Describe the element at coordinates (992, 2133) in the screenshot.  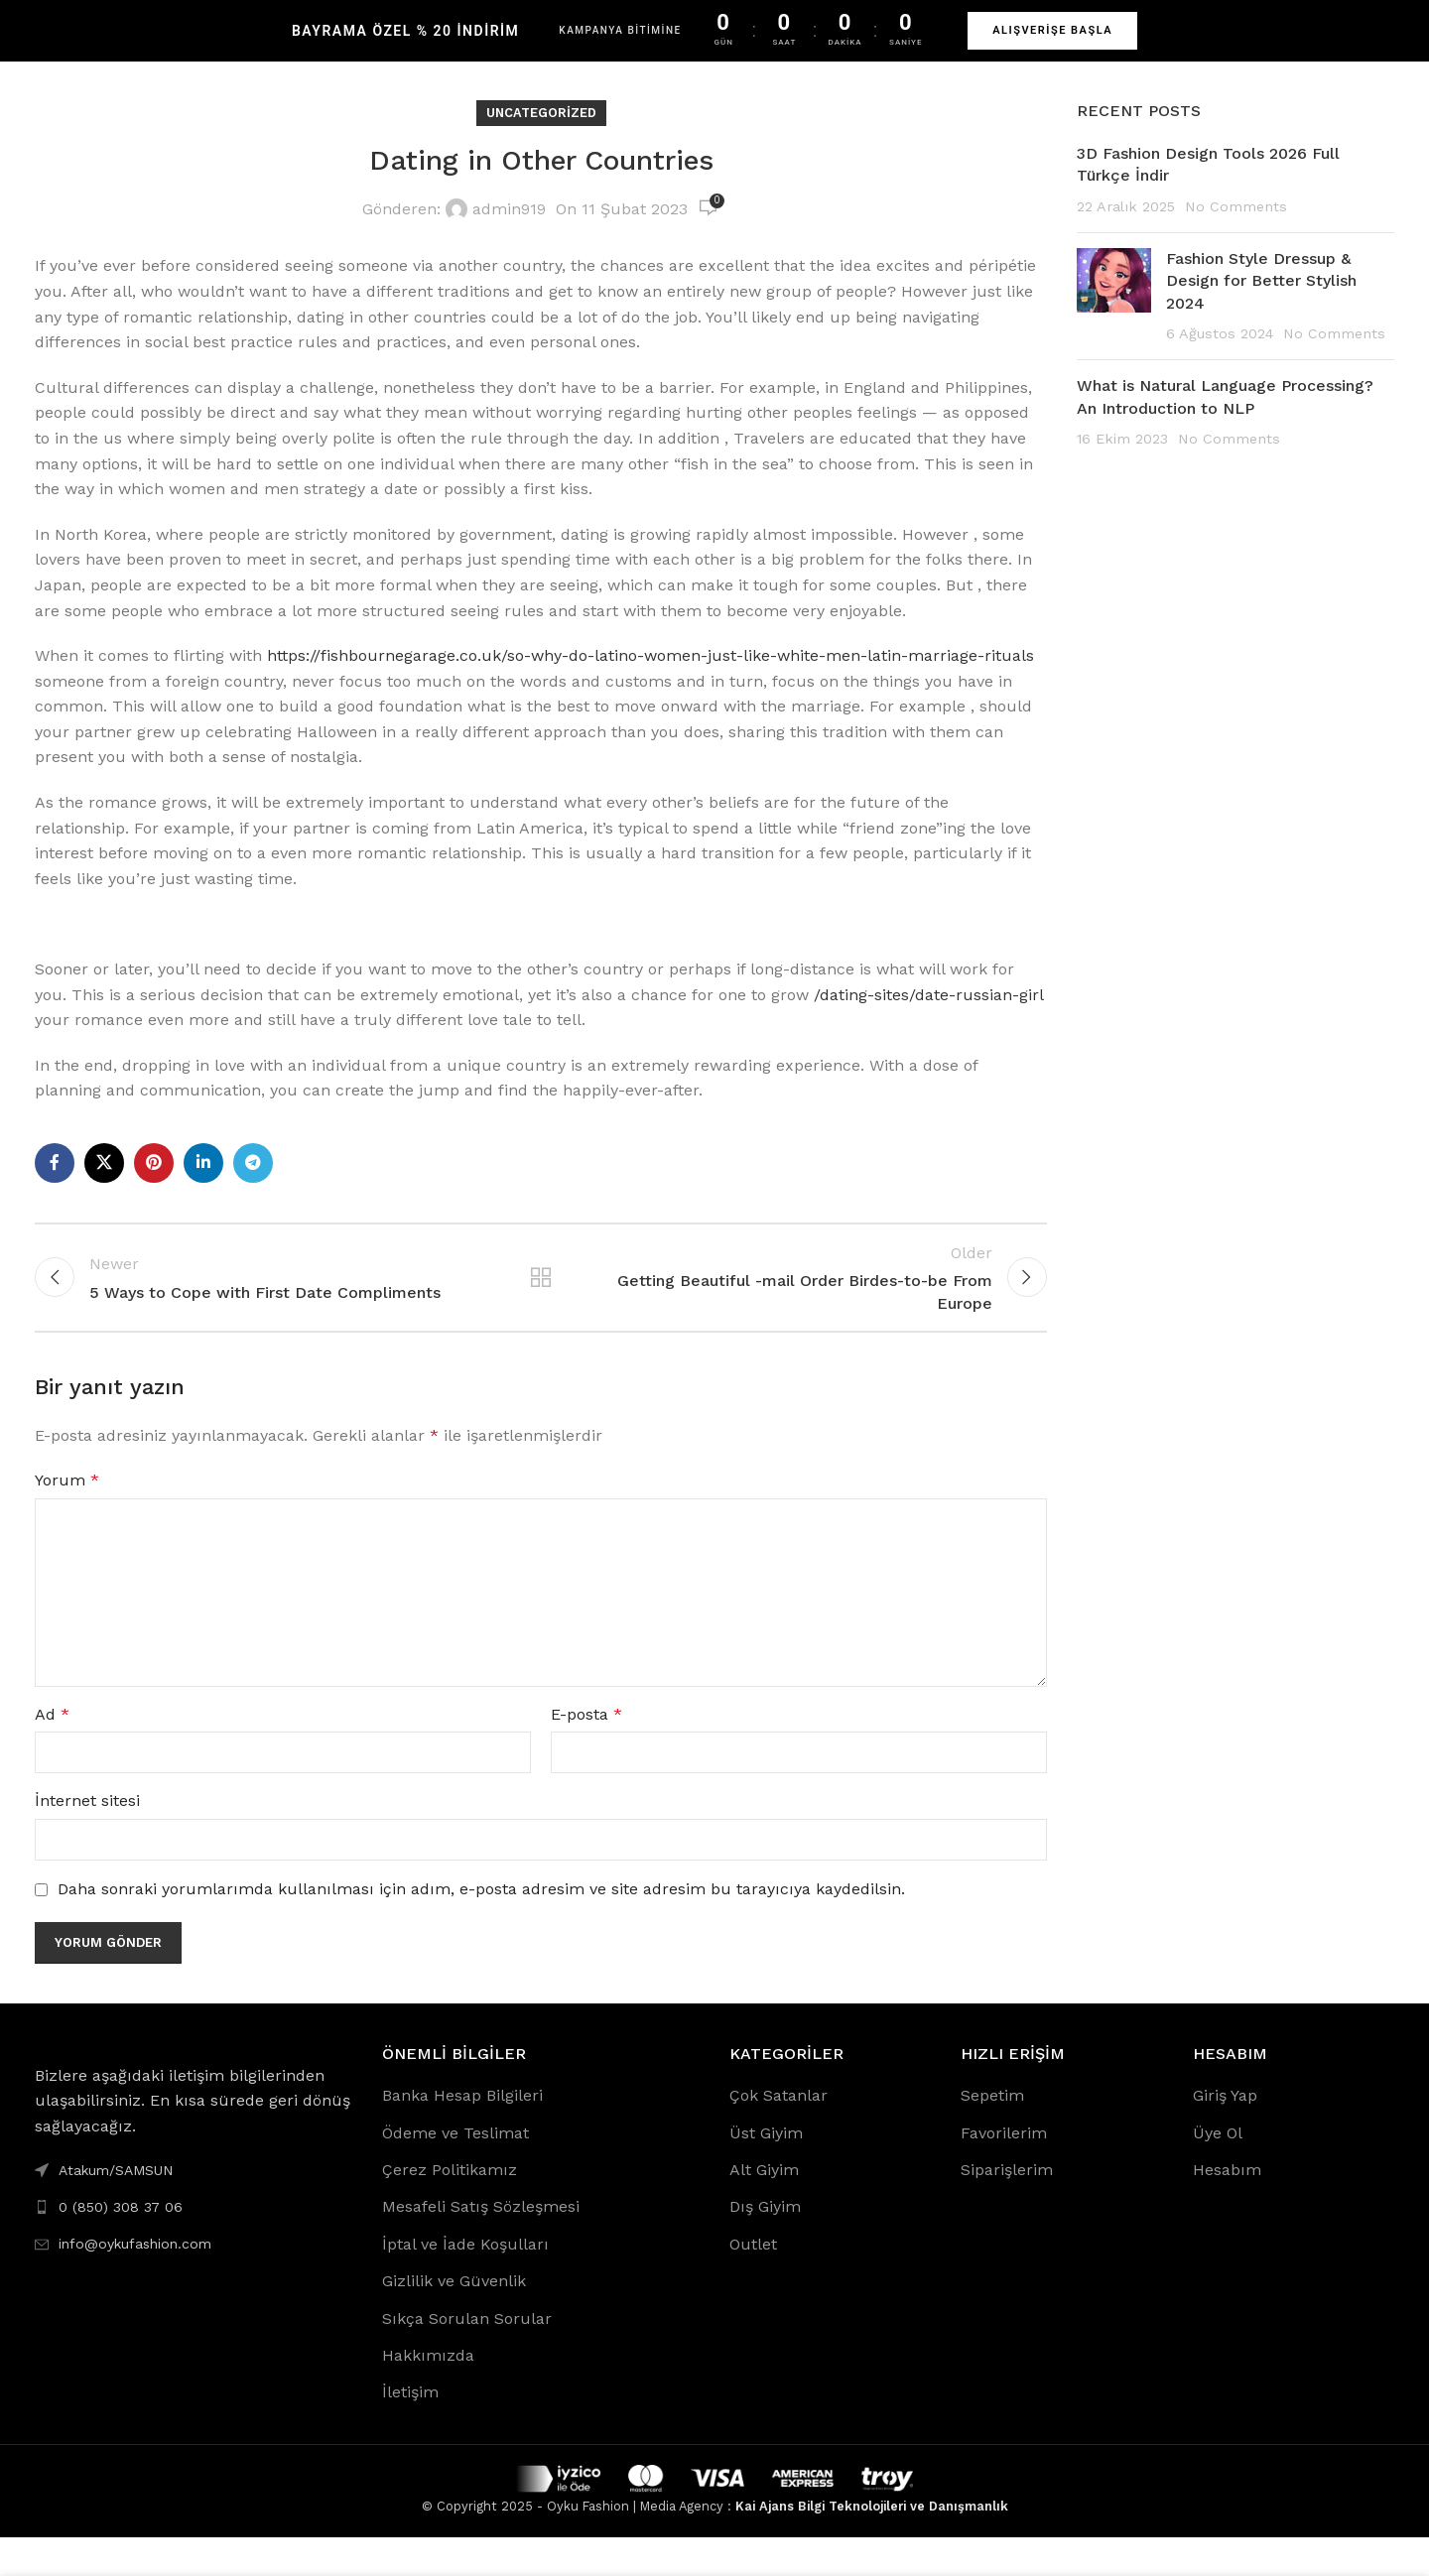
I see `Sepetim` at that location.